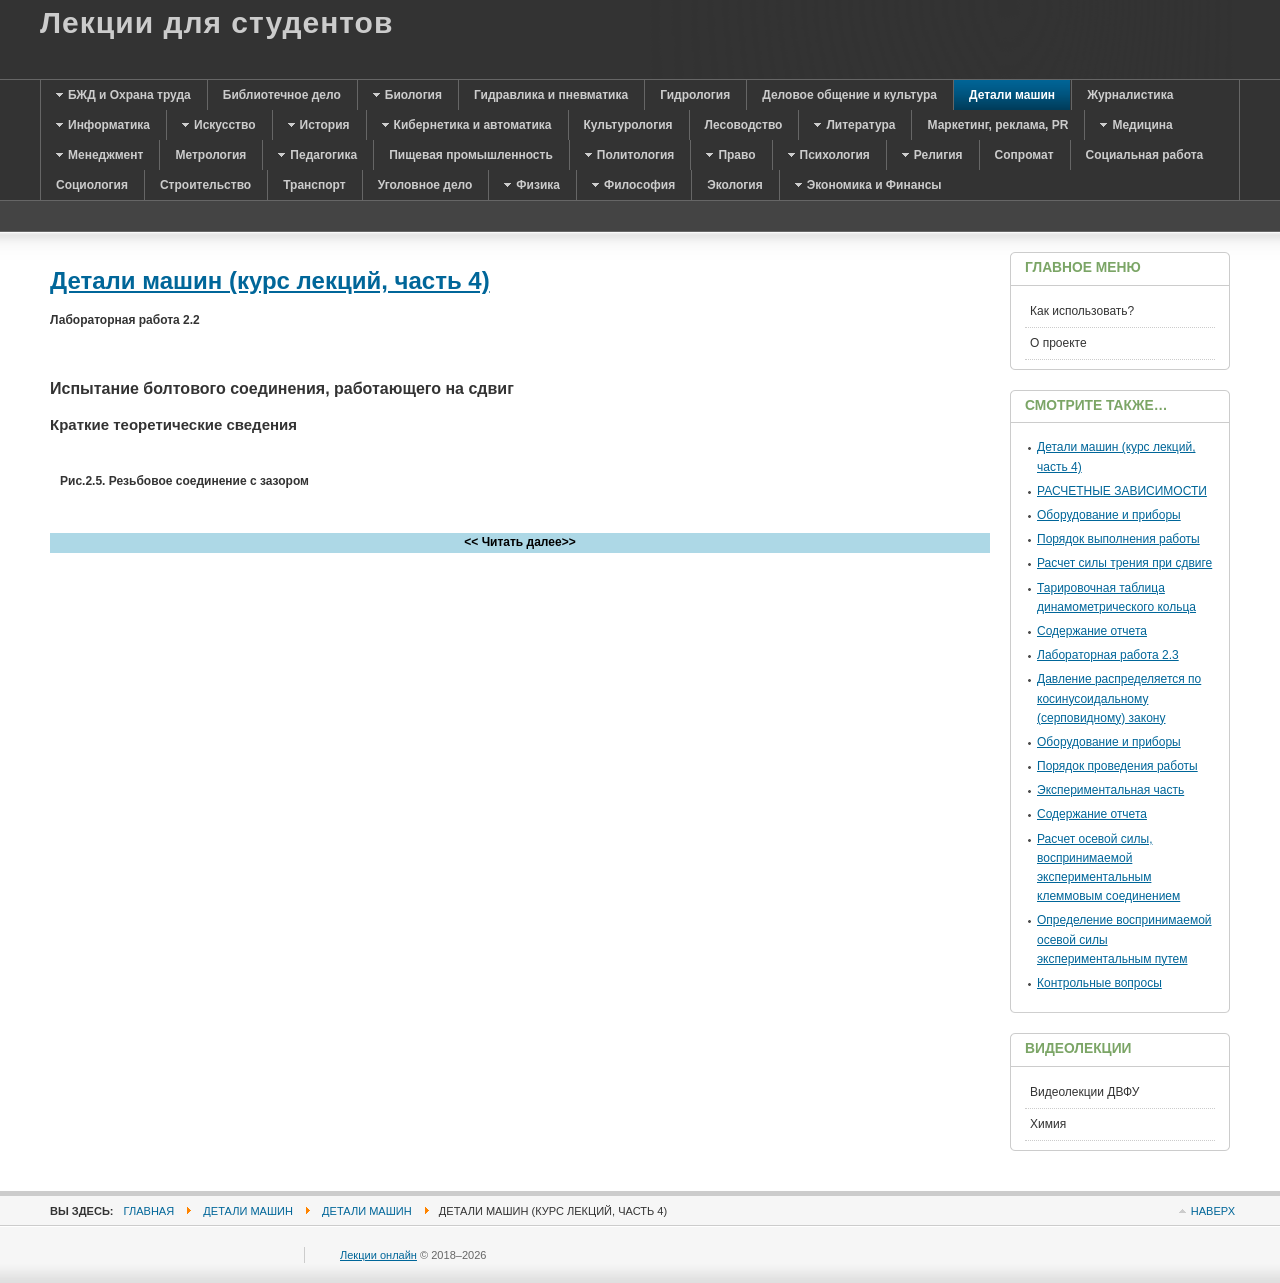  I want to click on Расчет силы трения при сдвиге, so click(1124, 563).